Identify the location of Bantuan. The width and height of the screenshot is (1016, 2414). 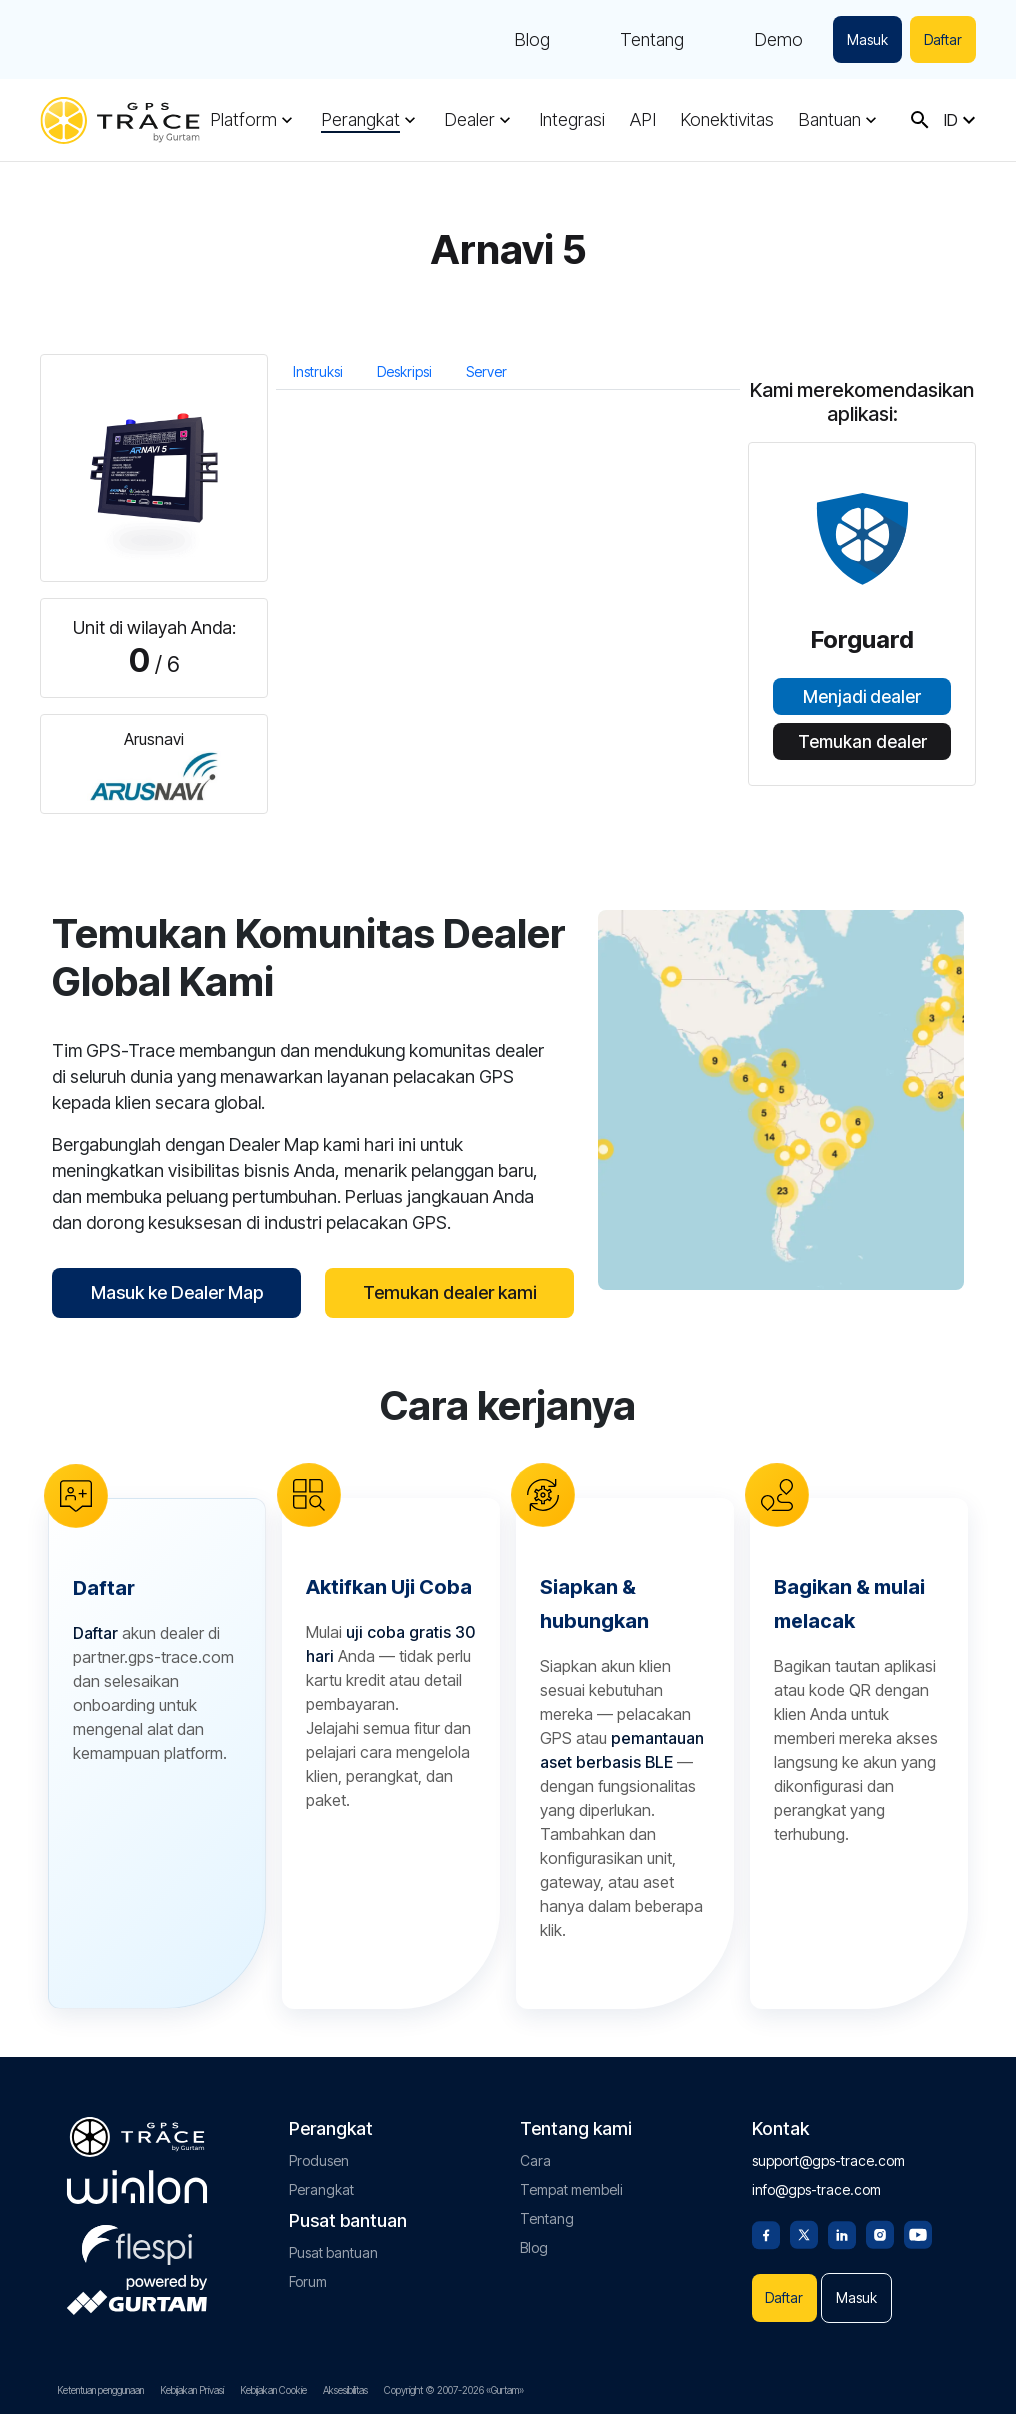
(829, 120).